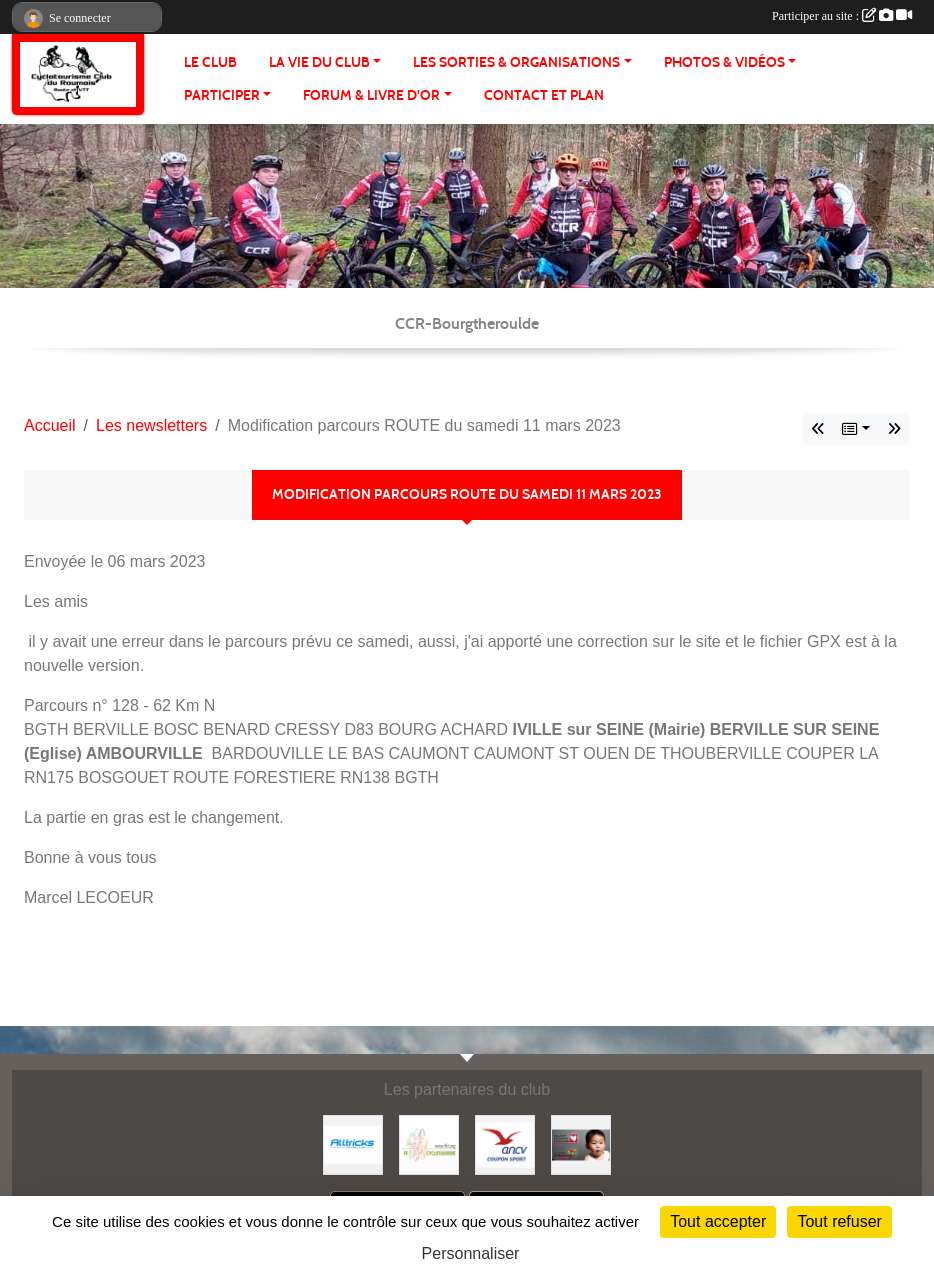 The image size is (934, 1280). What do you see at coordinates (724, 62) in the screenshot?
I see `PHOTOS & VIDÉOS [button]` at bounding box center [724, 62].